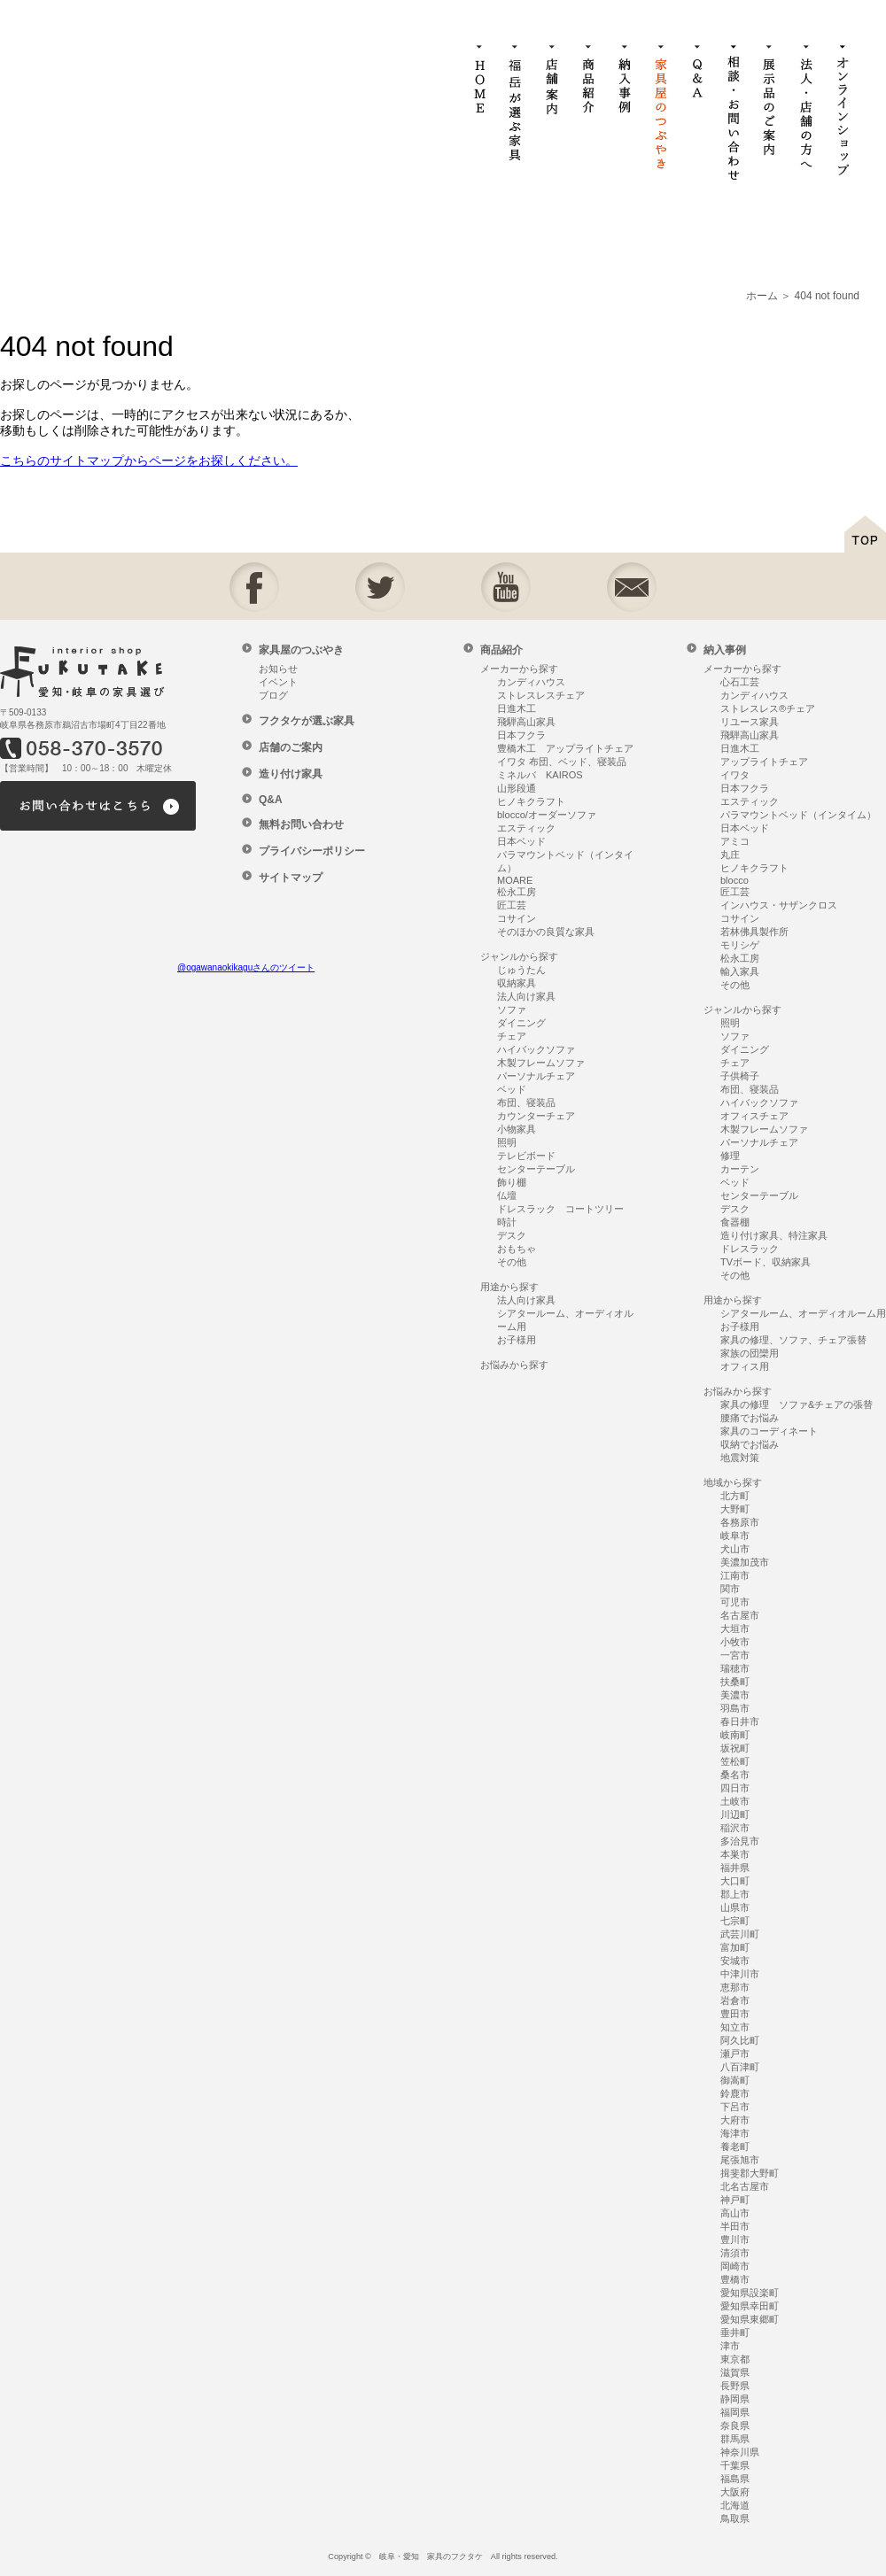 This screenshot has width=886, height=2576. I want to click on 犬山市, so click(735, 1548).